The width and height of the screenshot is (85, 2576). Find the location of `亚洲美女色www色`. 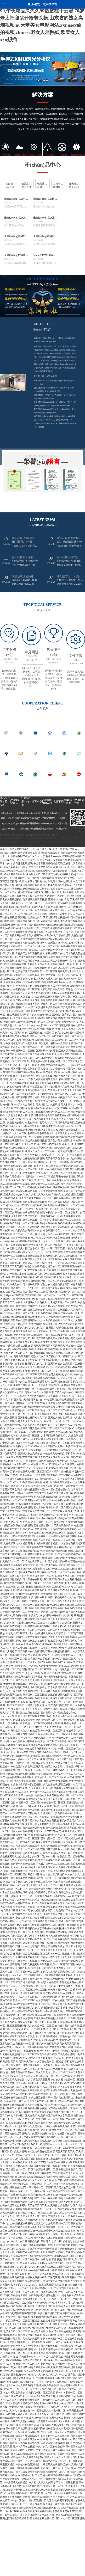

亚洲美女色www色 is located at coordinates (57, 933).